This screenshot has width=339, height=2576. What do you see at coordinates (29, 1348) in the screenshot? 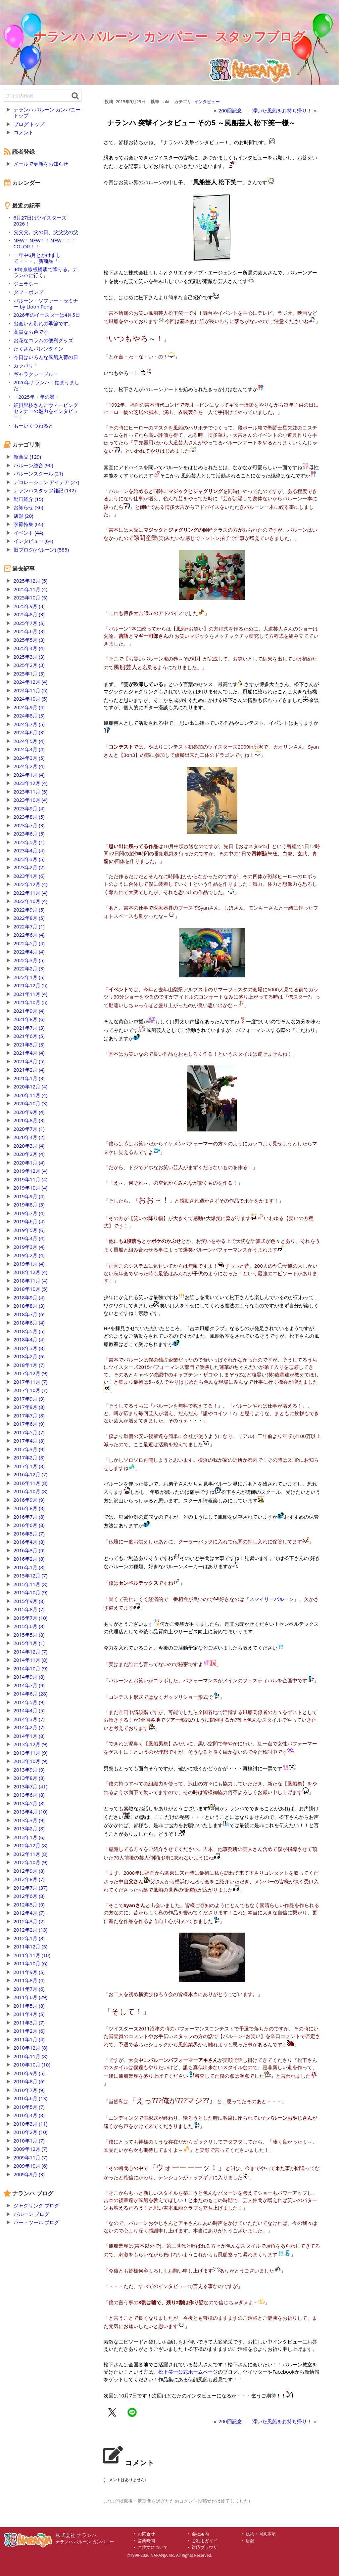
I see `2018年3月 (8)` at bounding box center [29, 1348].